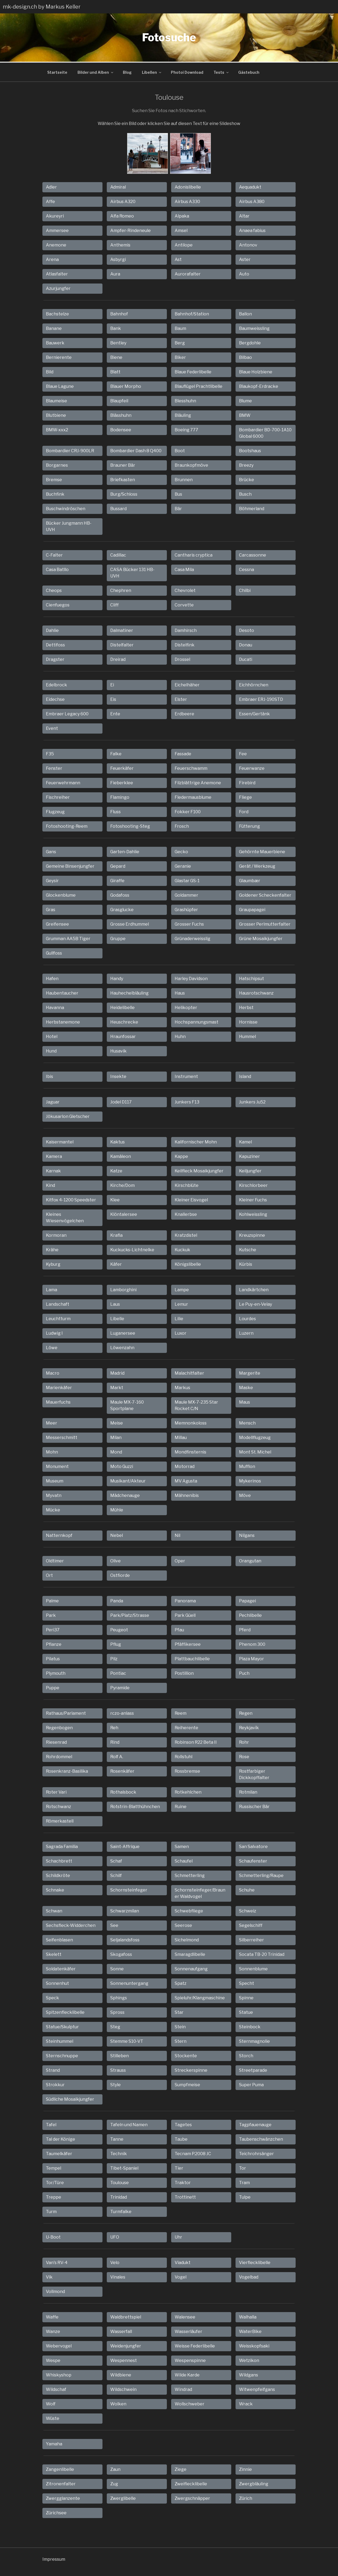 The width and height of the screenshot is (338, 2576). Describe the element at coordinates (192, 937) in the screenshot. I see `Grünaderweisslig` at that location.